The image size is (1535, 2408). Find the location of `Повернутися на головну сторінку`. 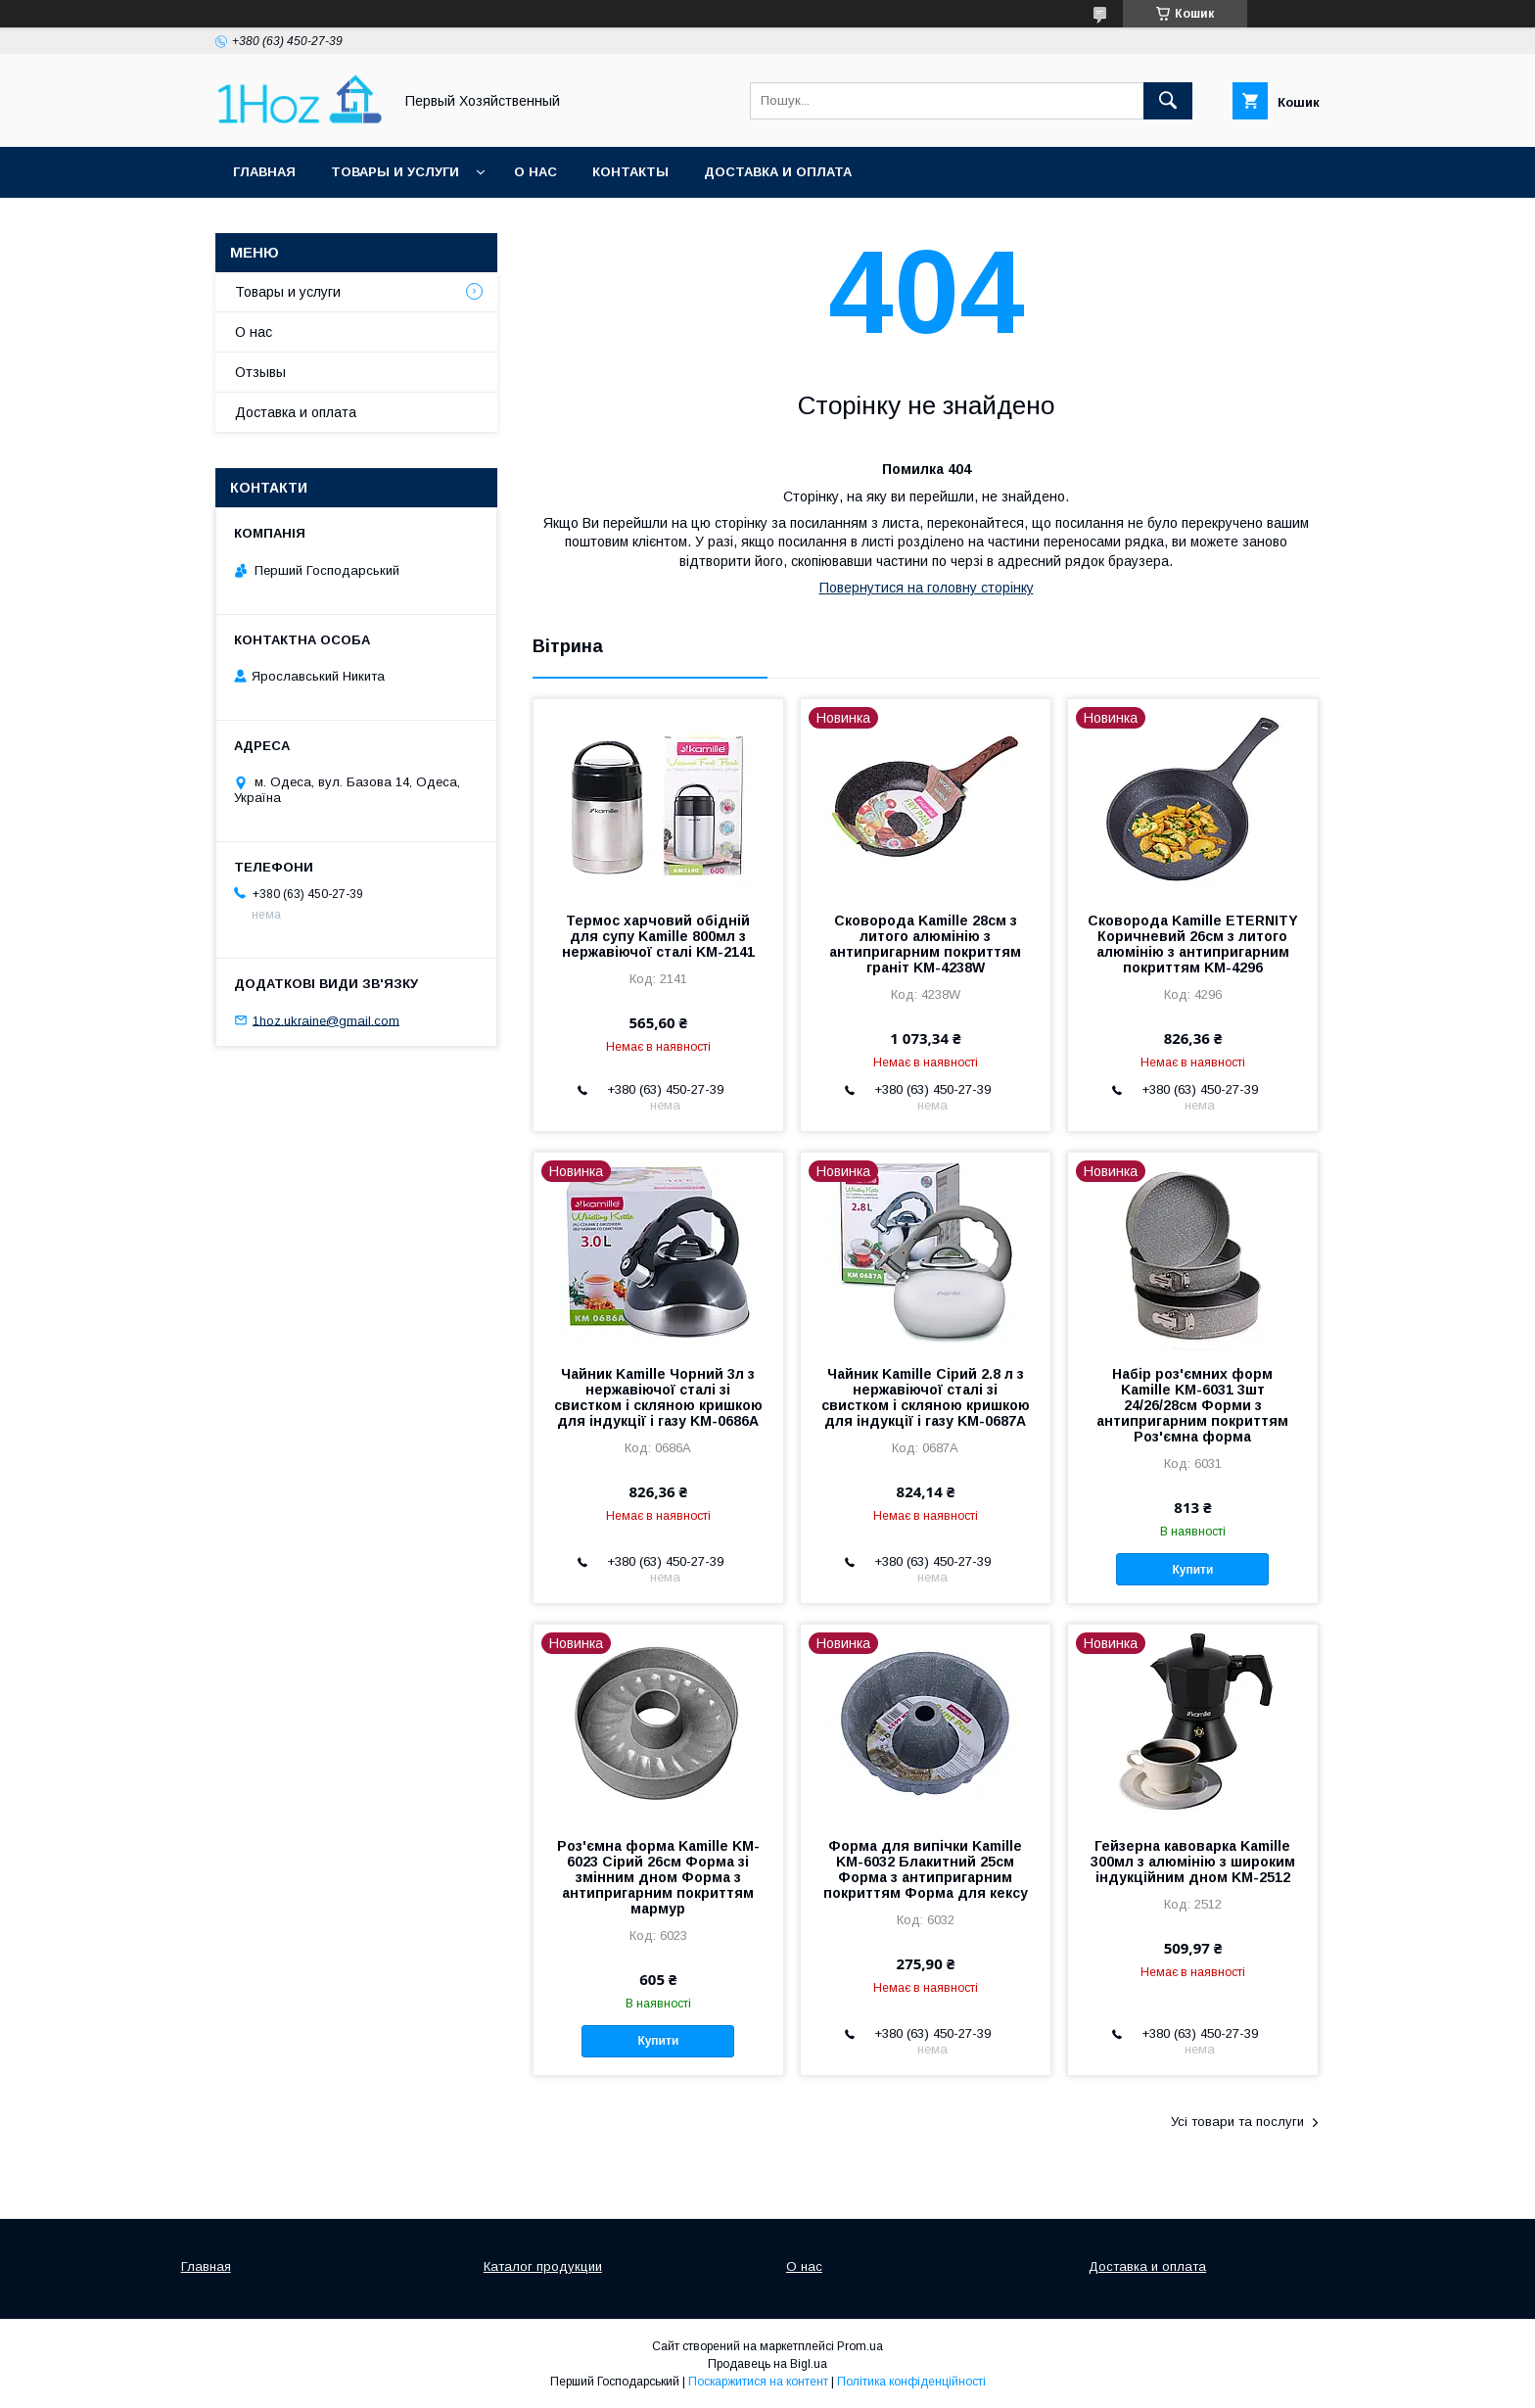

Повернутися на головну сторінку is located at coordinates (926, 587).